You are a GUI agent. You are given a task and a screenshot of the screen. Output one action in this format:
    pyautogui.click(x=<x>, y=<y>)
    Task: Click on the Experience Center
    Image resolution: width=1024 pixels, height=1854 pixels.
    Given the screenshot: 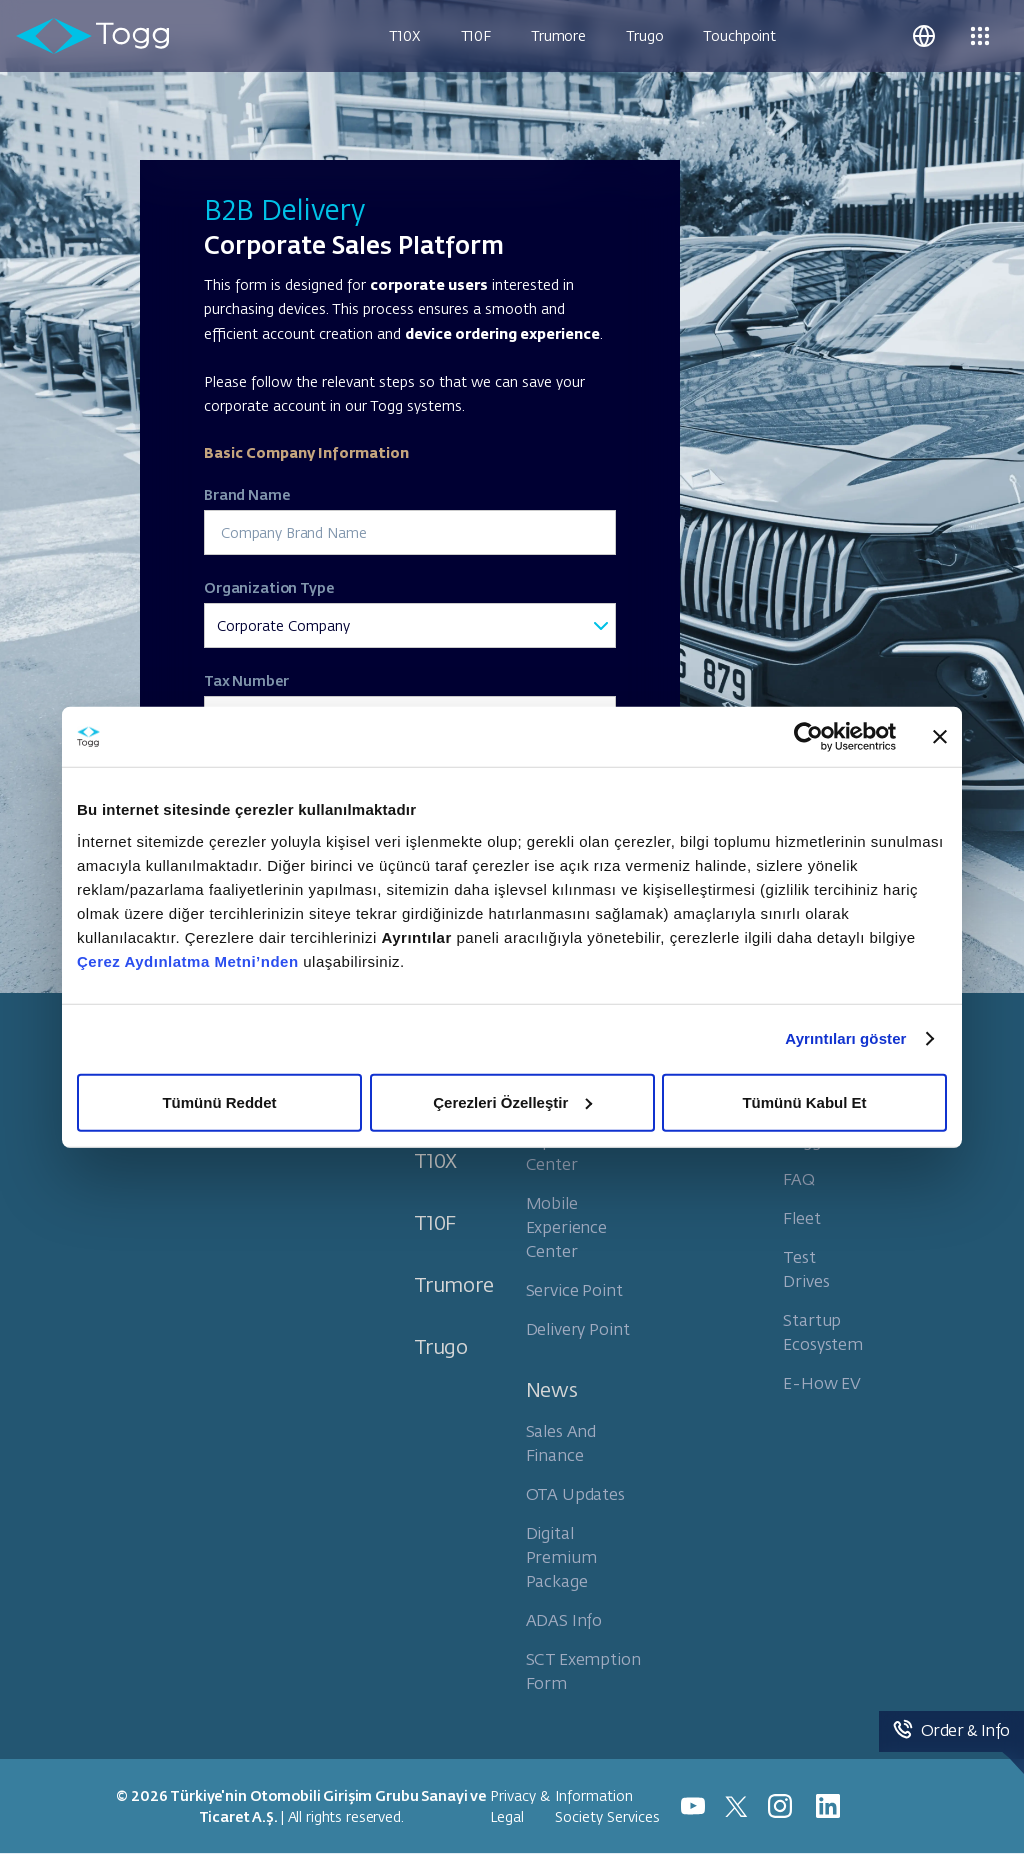 What is the action you would take?
    pyautogui.click(x=566, y=1151)
    